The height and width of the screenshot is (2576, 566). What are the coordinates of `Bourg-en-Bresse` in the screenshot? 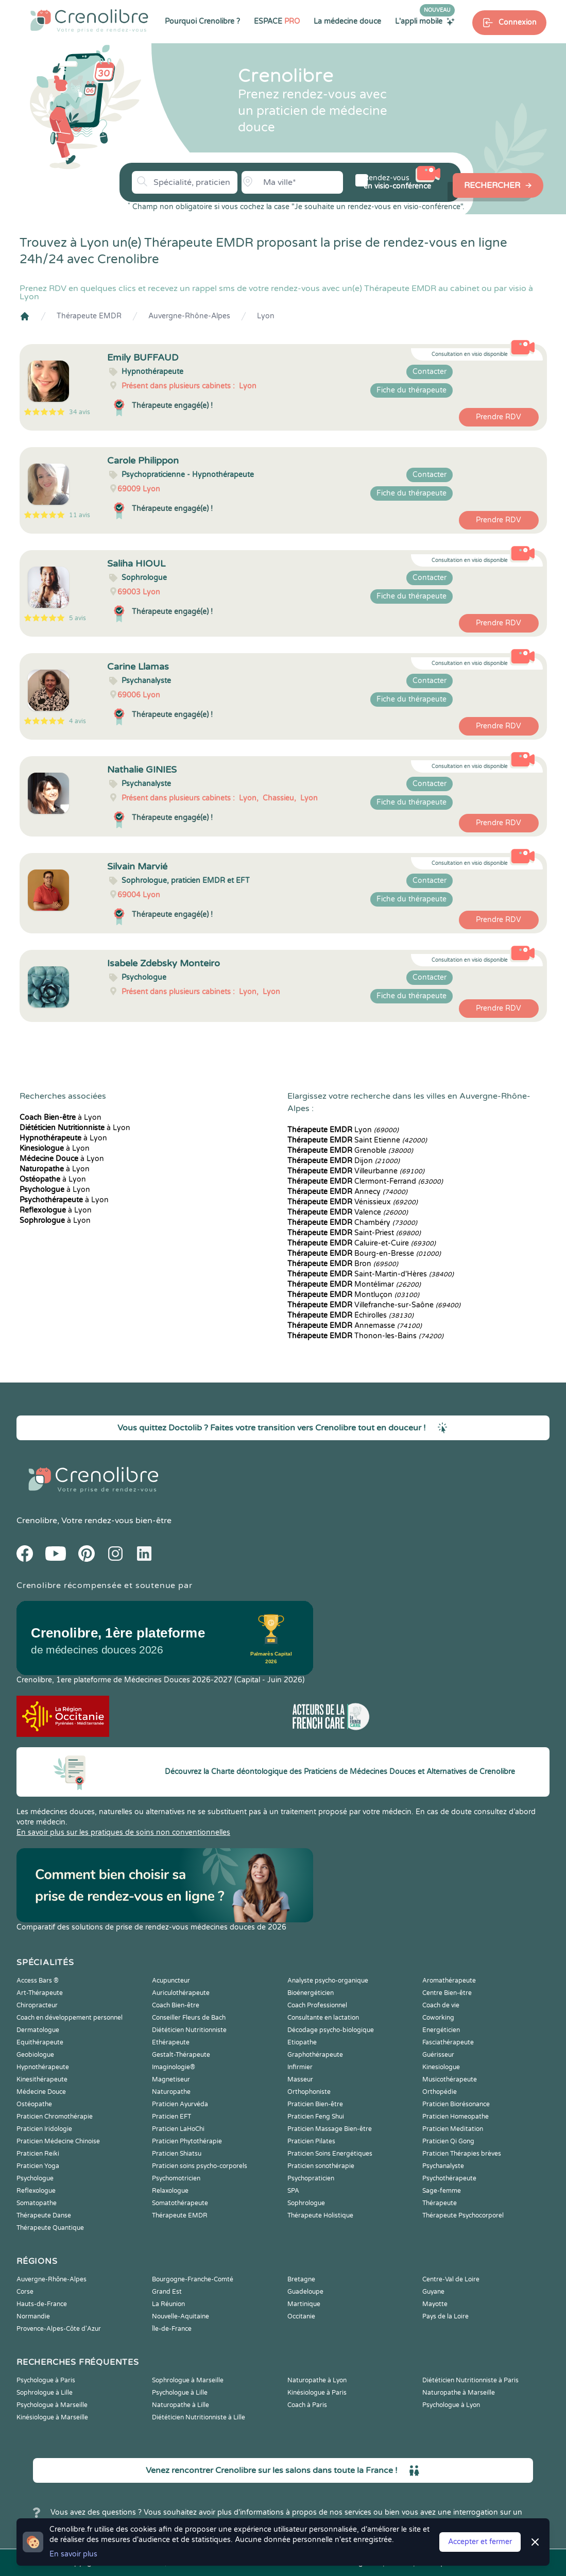 It's located at (364, 1253).